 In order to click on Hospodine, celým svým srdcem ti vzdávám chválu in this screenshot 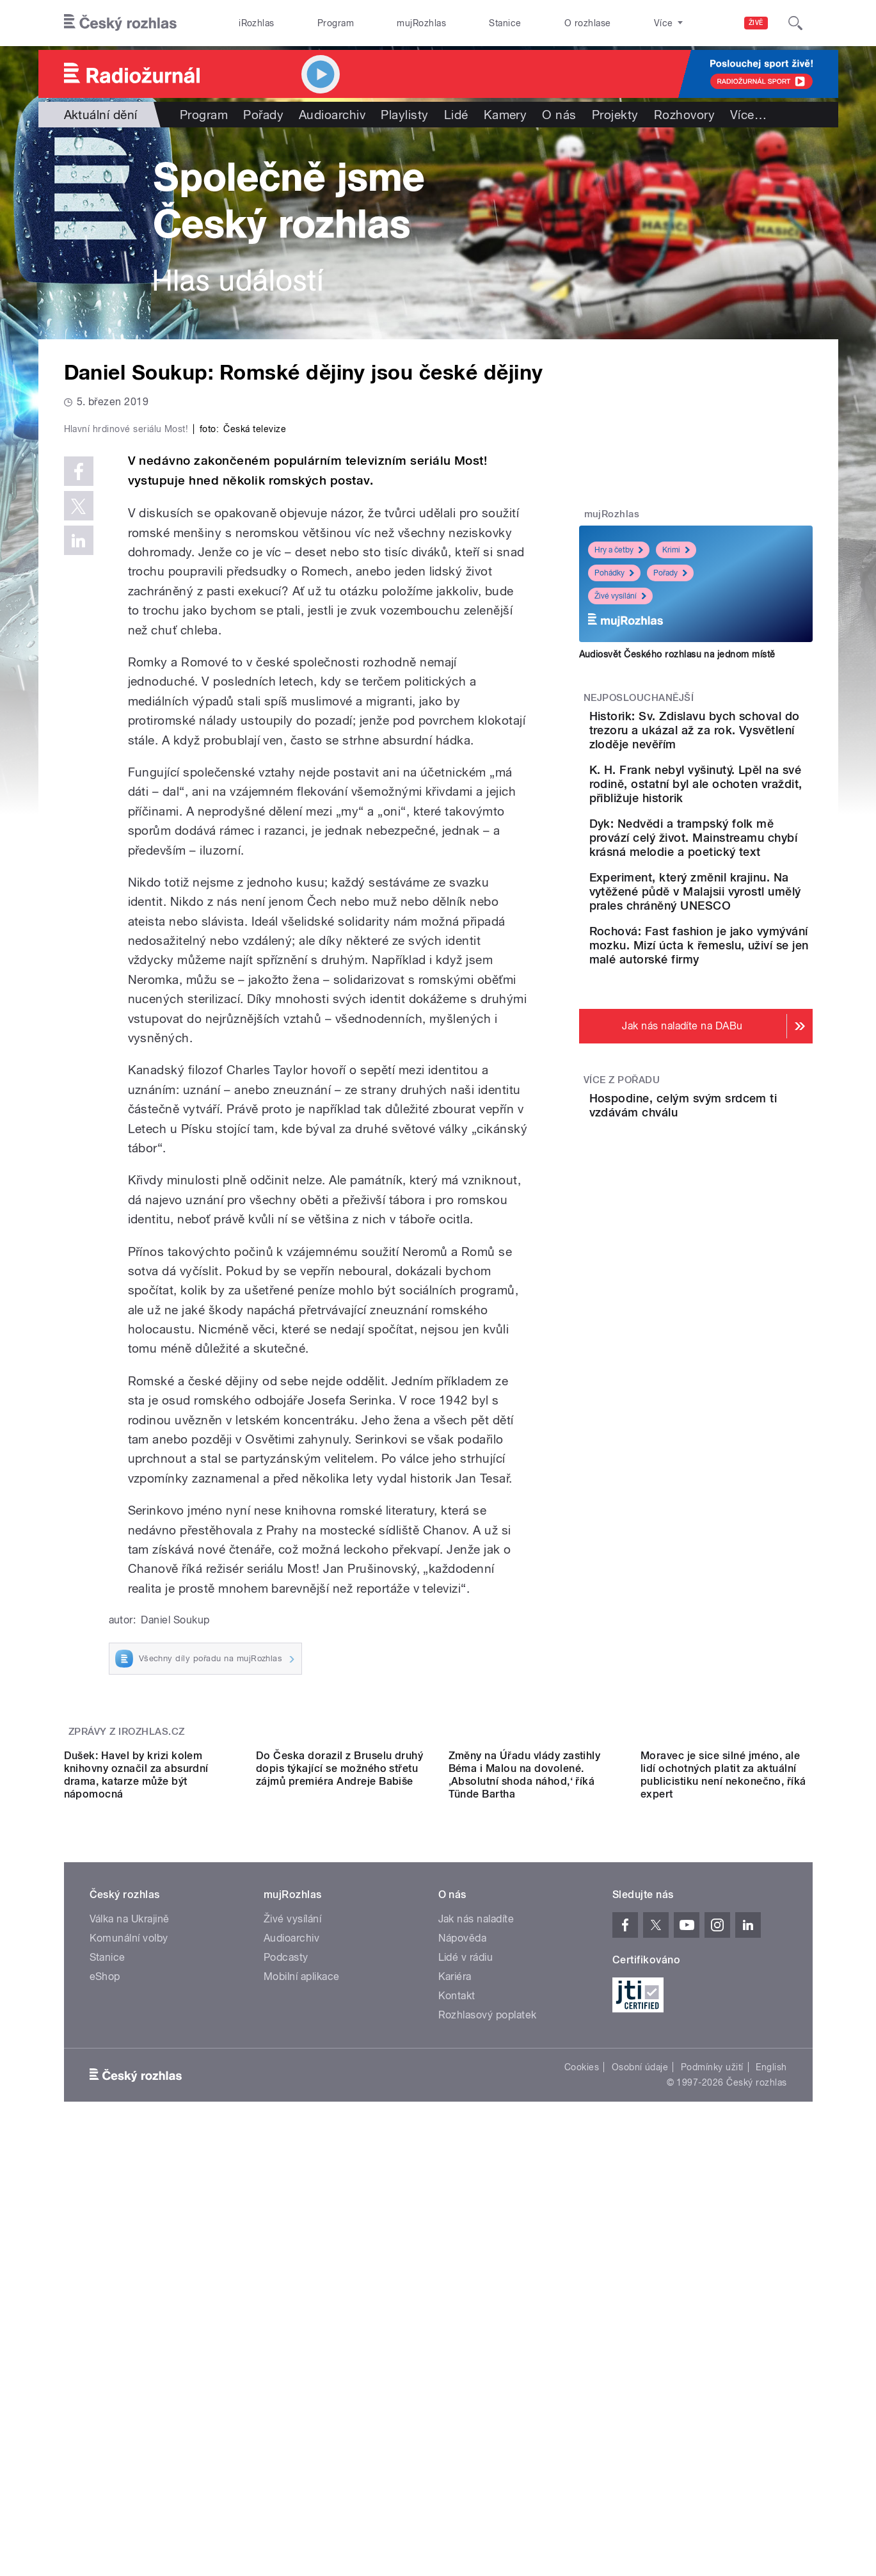, I will do `click(733, 1175)`.